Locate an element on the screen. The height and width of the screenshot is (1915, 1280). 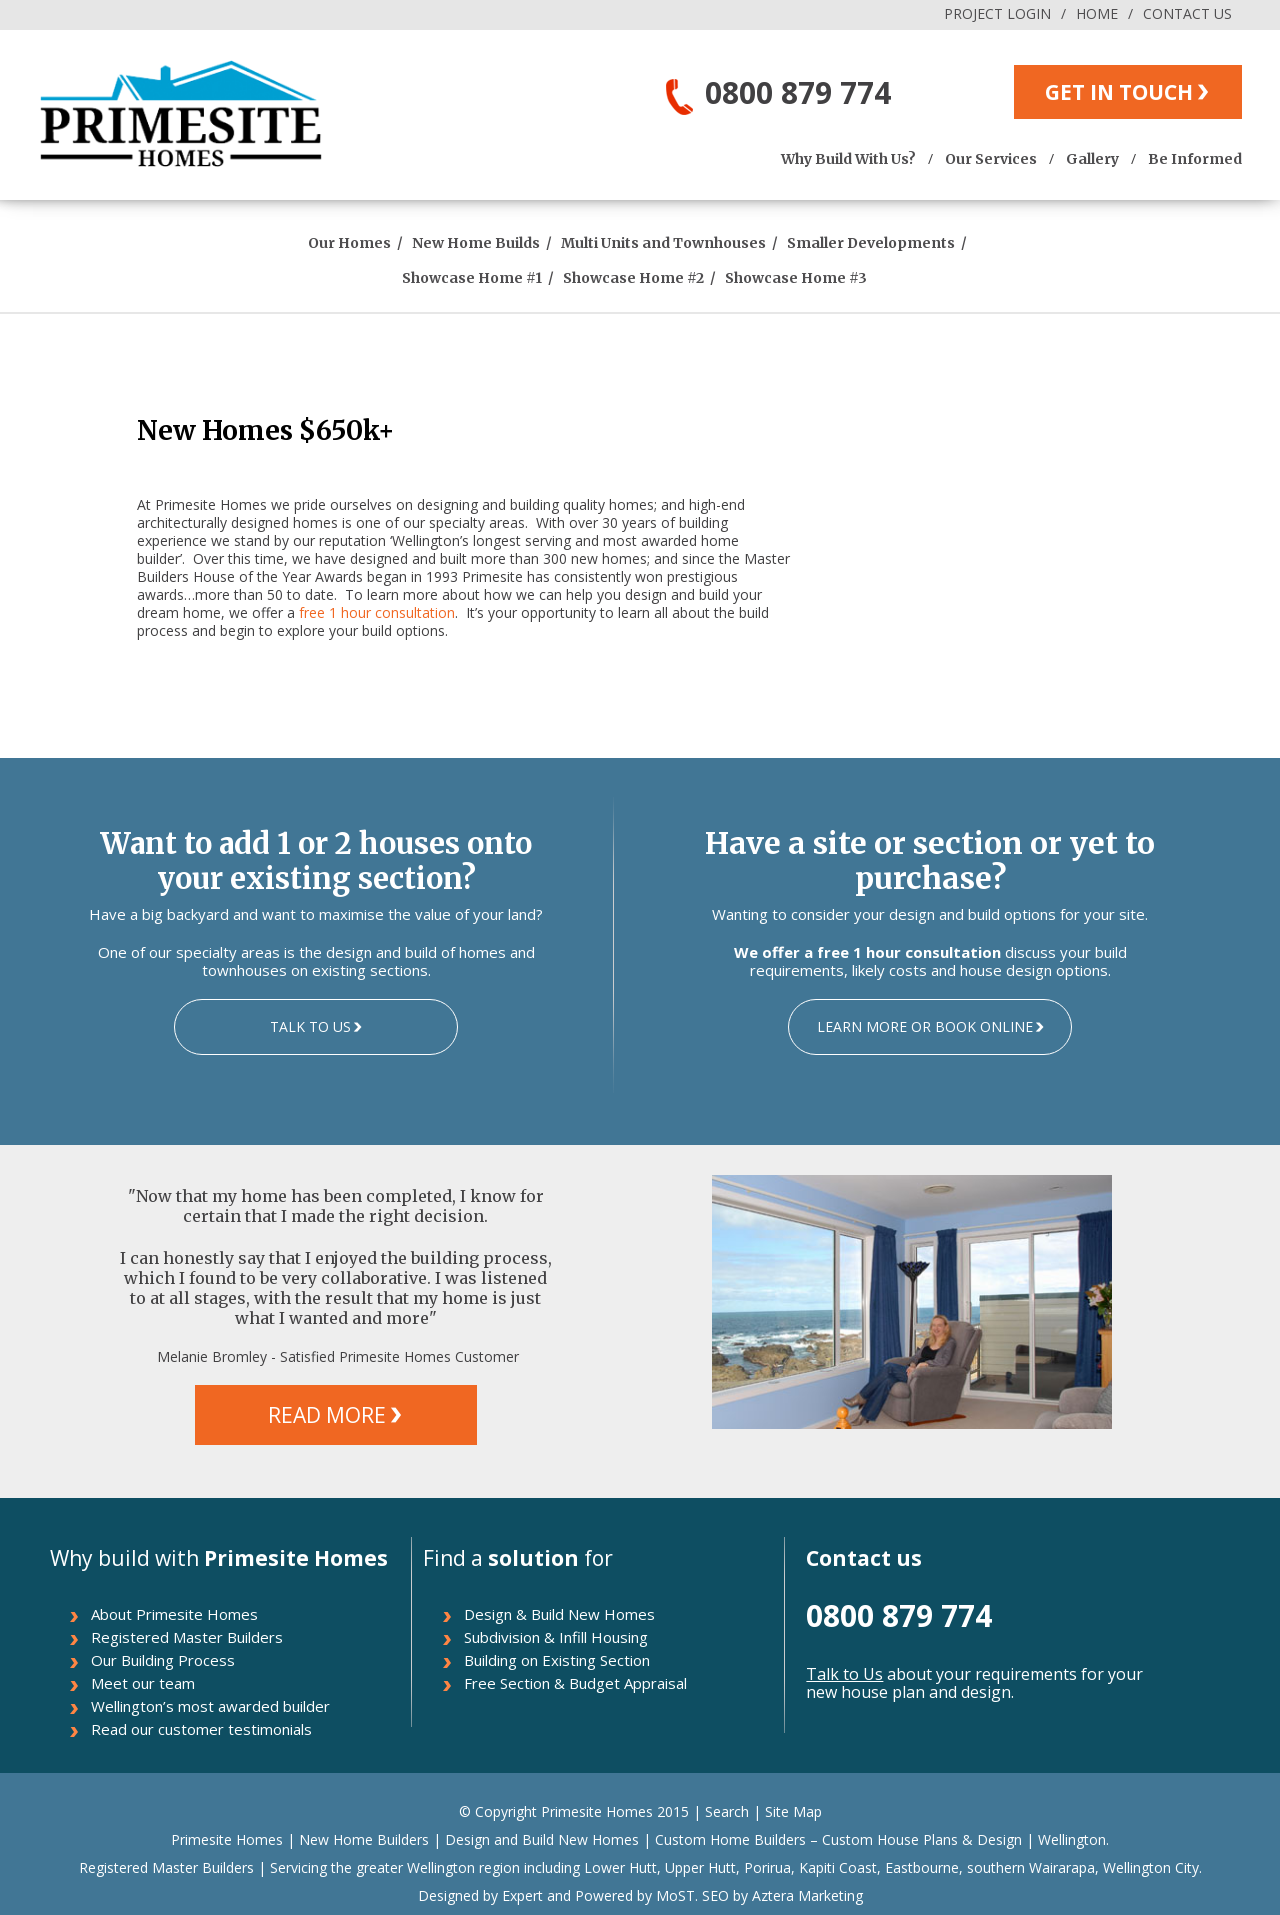
Meet our team is located at coordinates (143, 1683).